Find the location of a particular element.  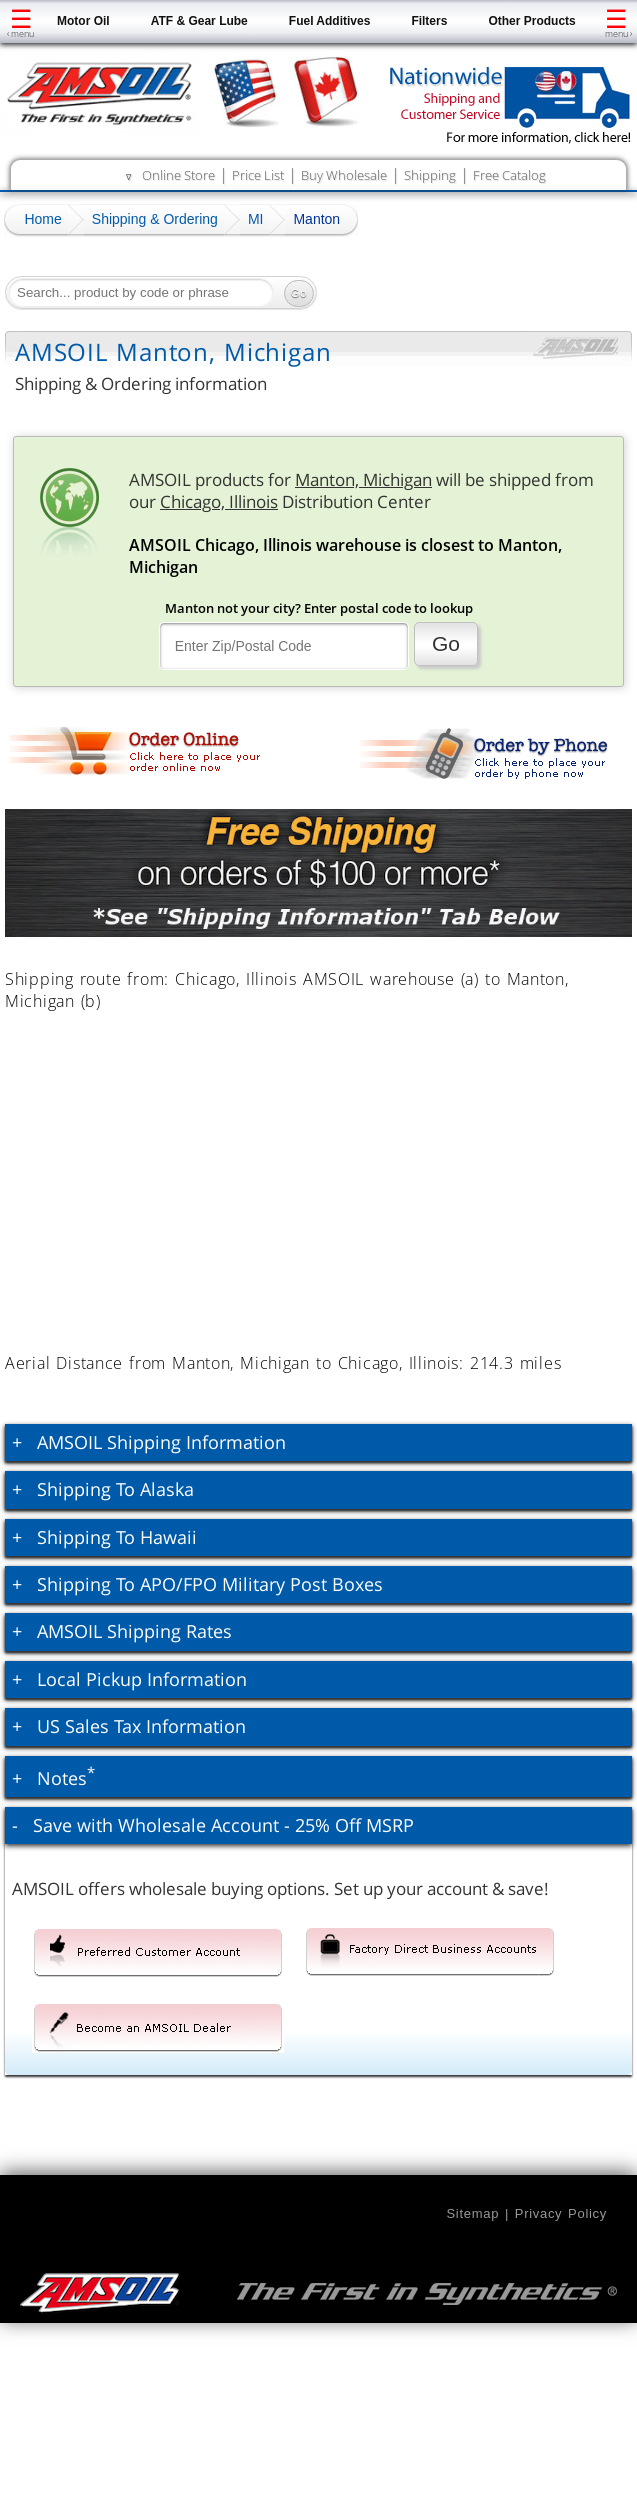

ATF & Gear Lube is located at coordinates (199, 21).